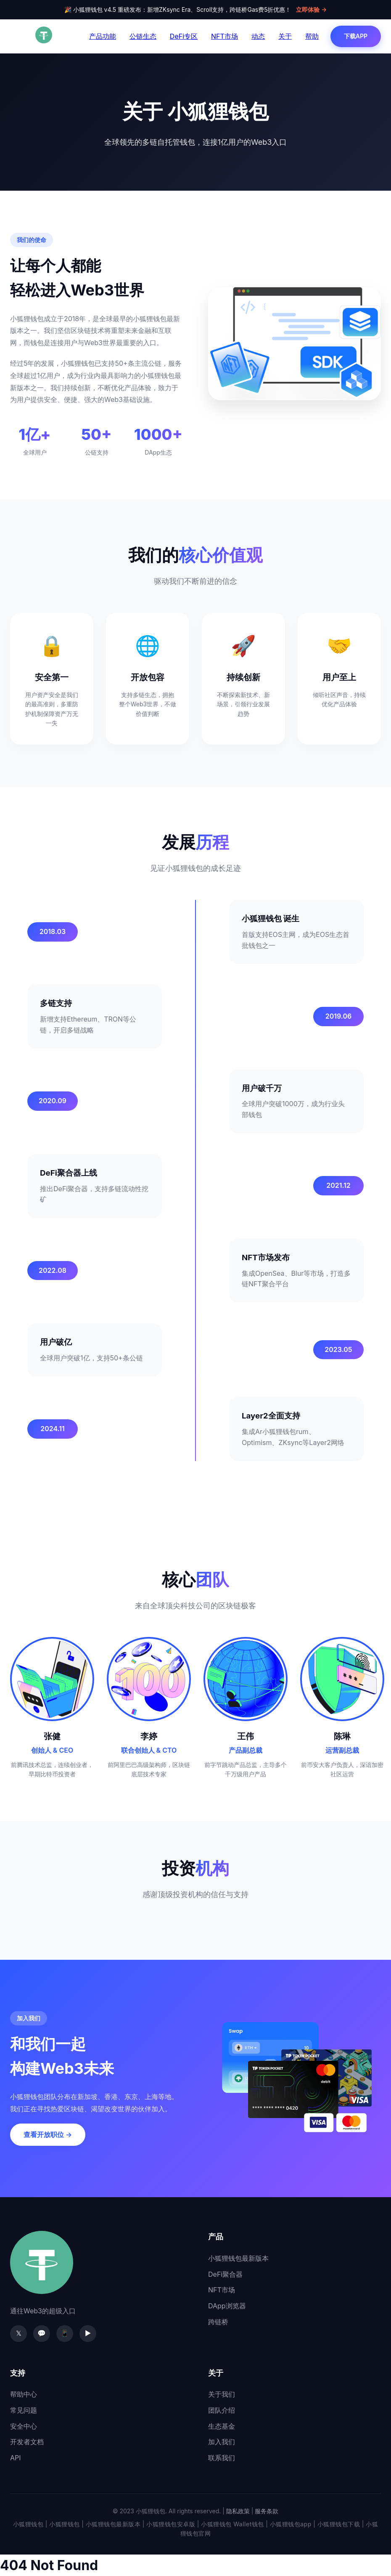  I want to click on 团队介绍, so click(221, 2410).